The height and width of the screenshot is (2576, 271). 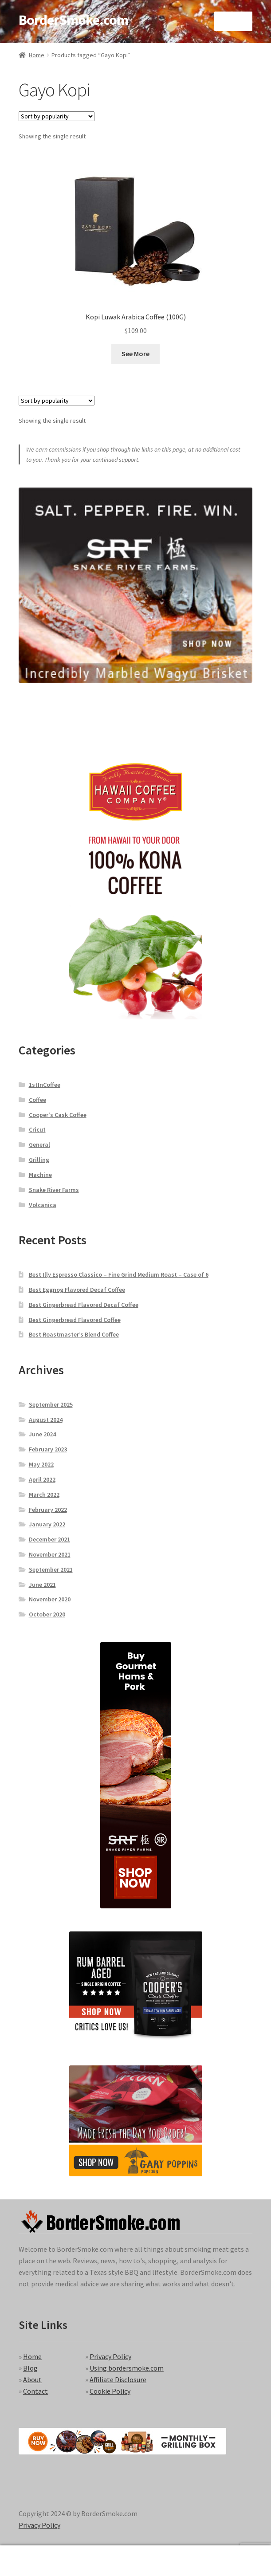 What do you see at coordinates (135, 353) in the screenshot?
I see `See More` at bounding box center [135, 353].